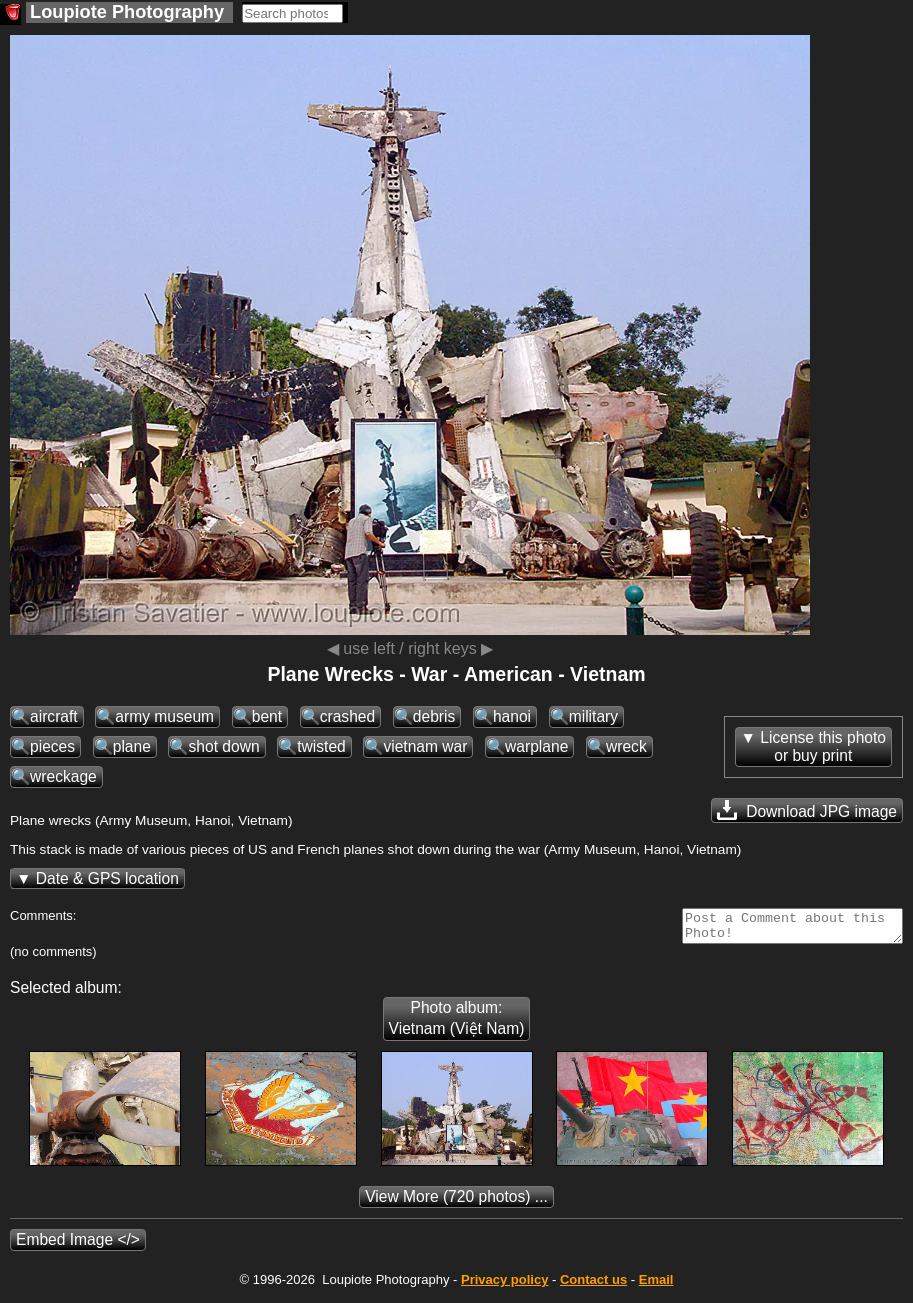 This screenshot has width=913, height=1303. I want to click on pieces, so click(52, 746).